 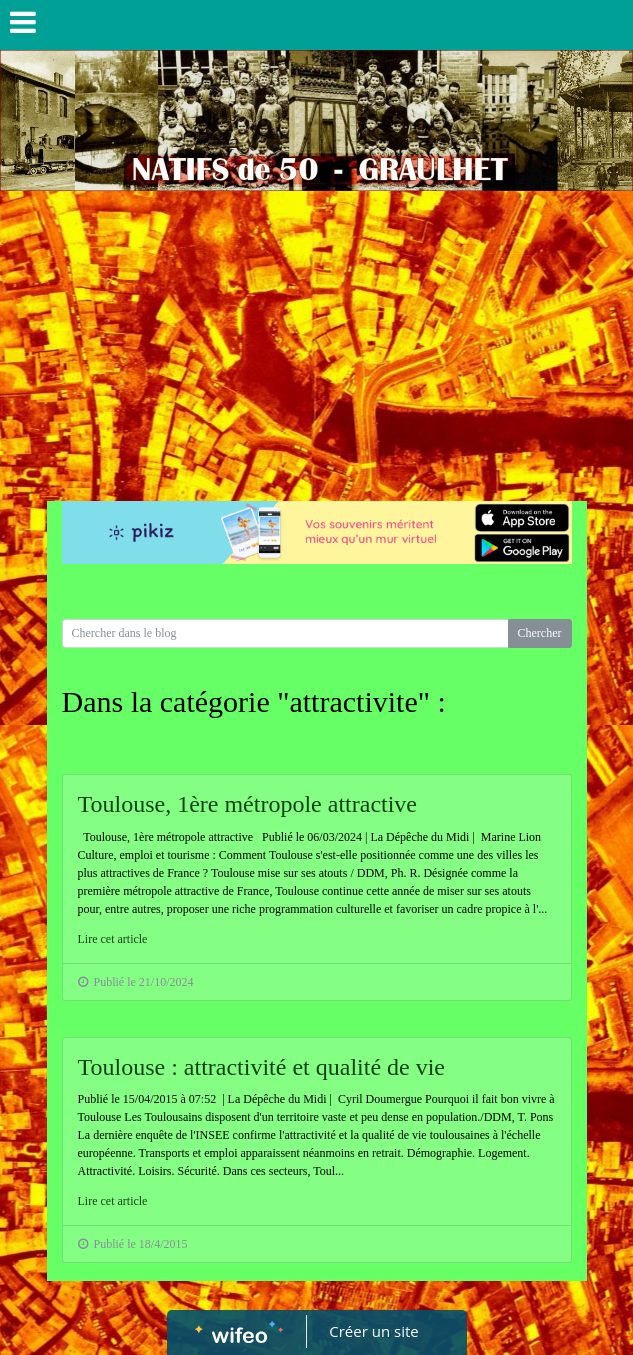 What do you see at coordinates (113, 939) in the screenshot?
I see `Lire cet article` at bounding box center [113, 939].